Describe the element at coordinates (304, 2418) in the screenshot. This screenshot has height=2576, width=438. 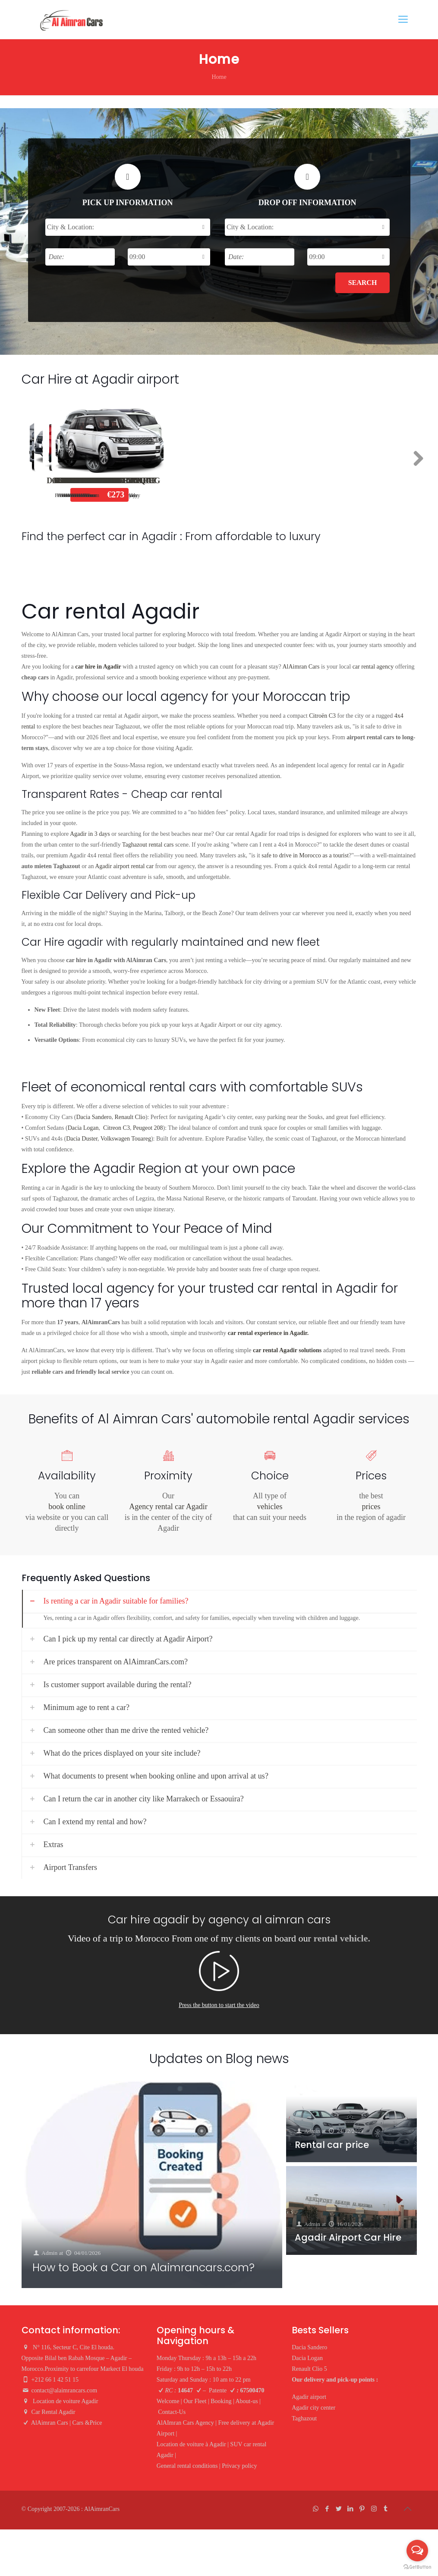
I see `Taghazout` at that location.